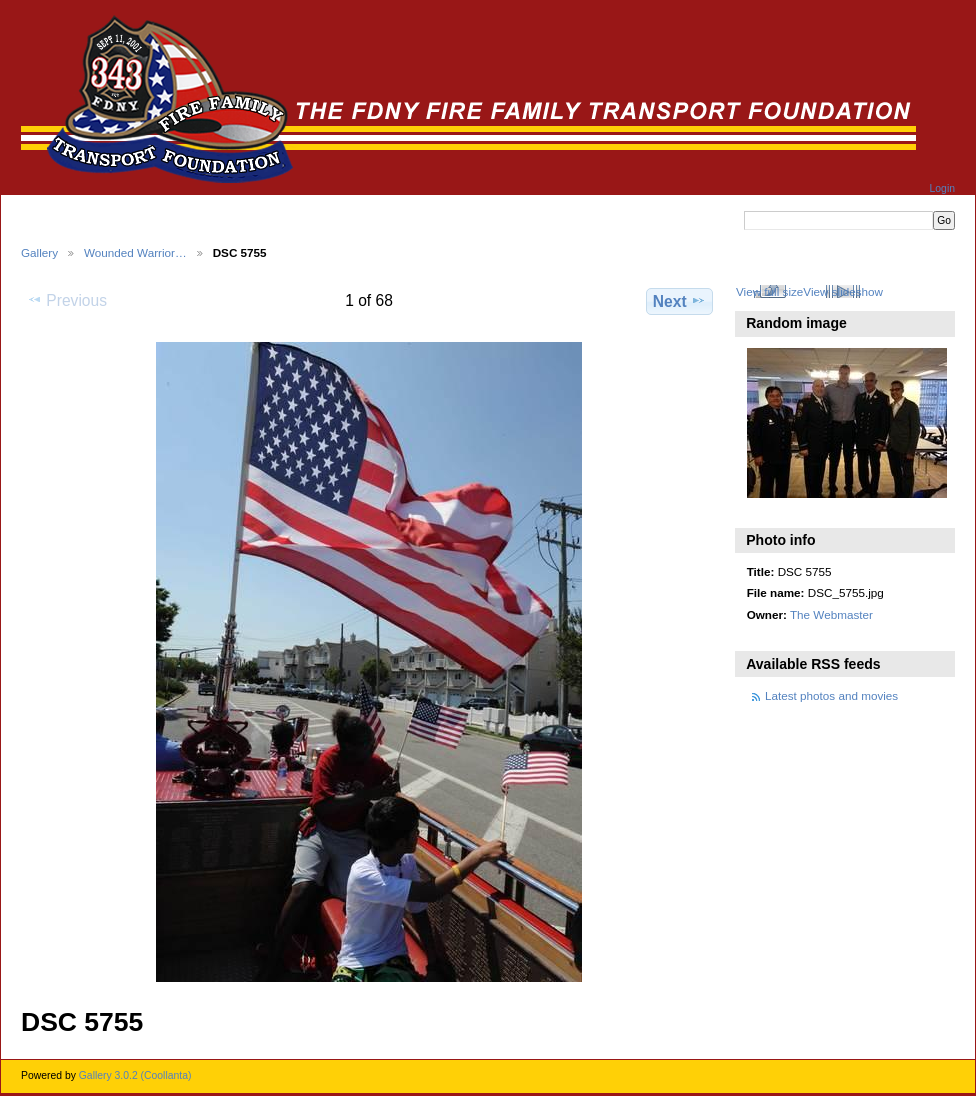  Describe the element at coordinates (67, 300) in the screenshot. I see `Previous` at that location.